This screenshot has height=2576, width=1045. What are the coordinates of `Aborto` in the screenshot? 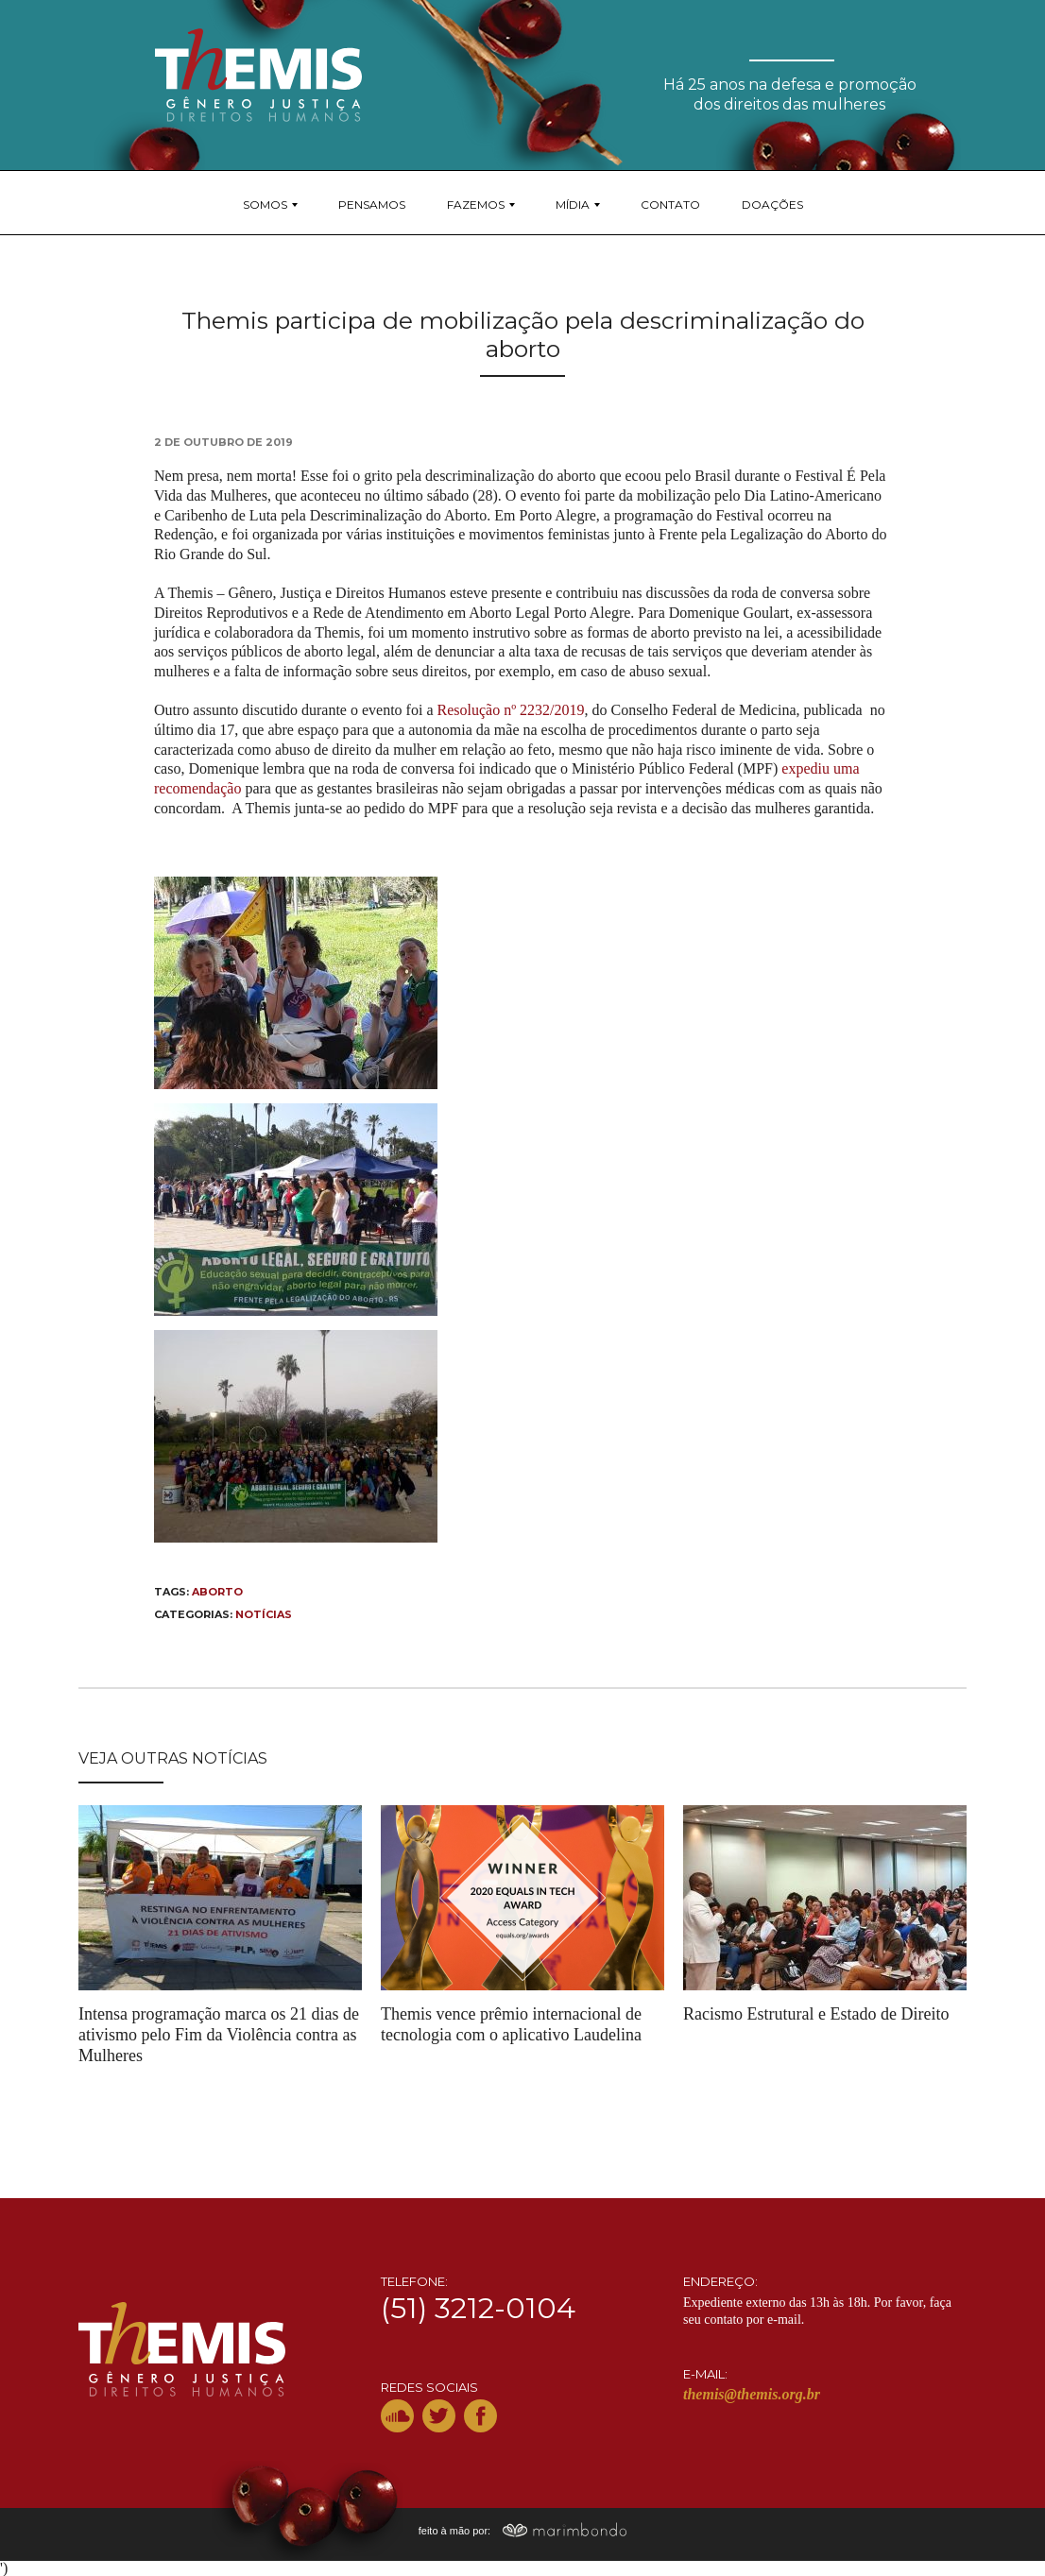 It's located at (217, 1591).